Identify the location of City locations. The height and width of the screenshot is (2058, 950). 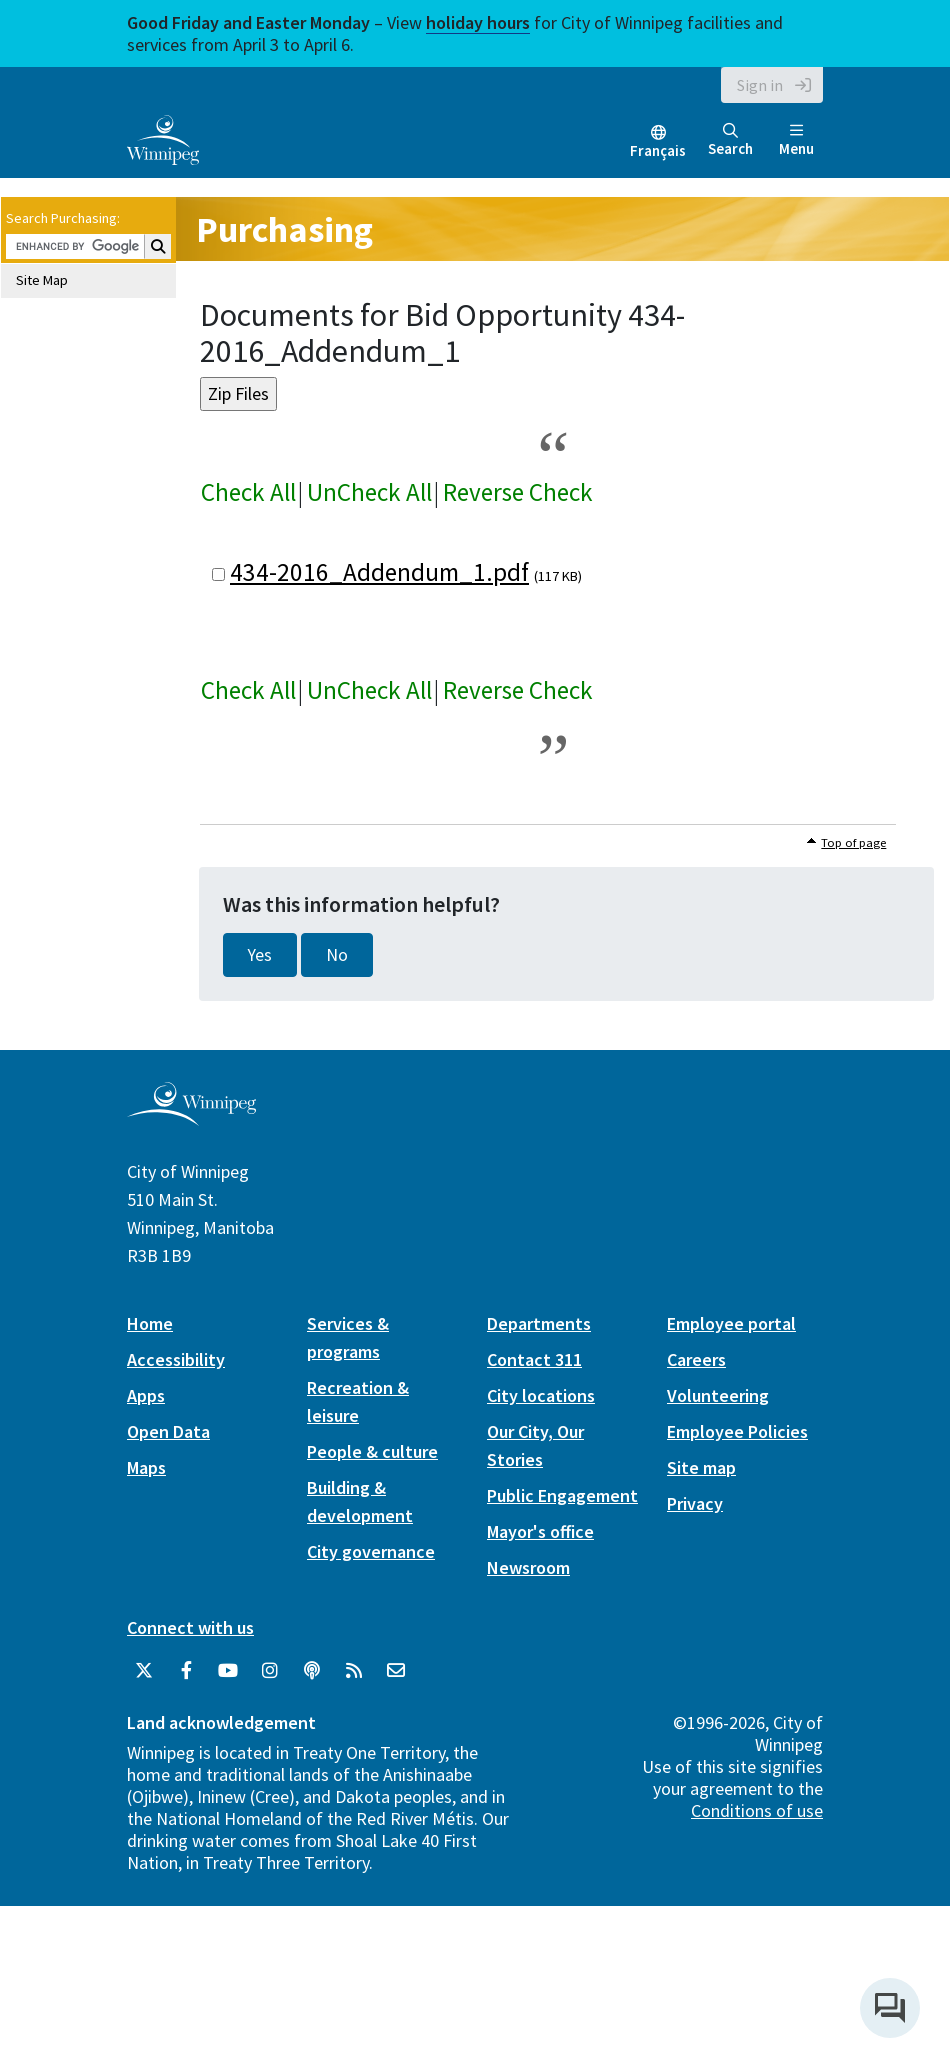
(541, 1395).